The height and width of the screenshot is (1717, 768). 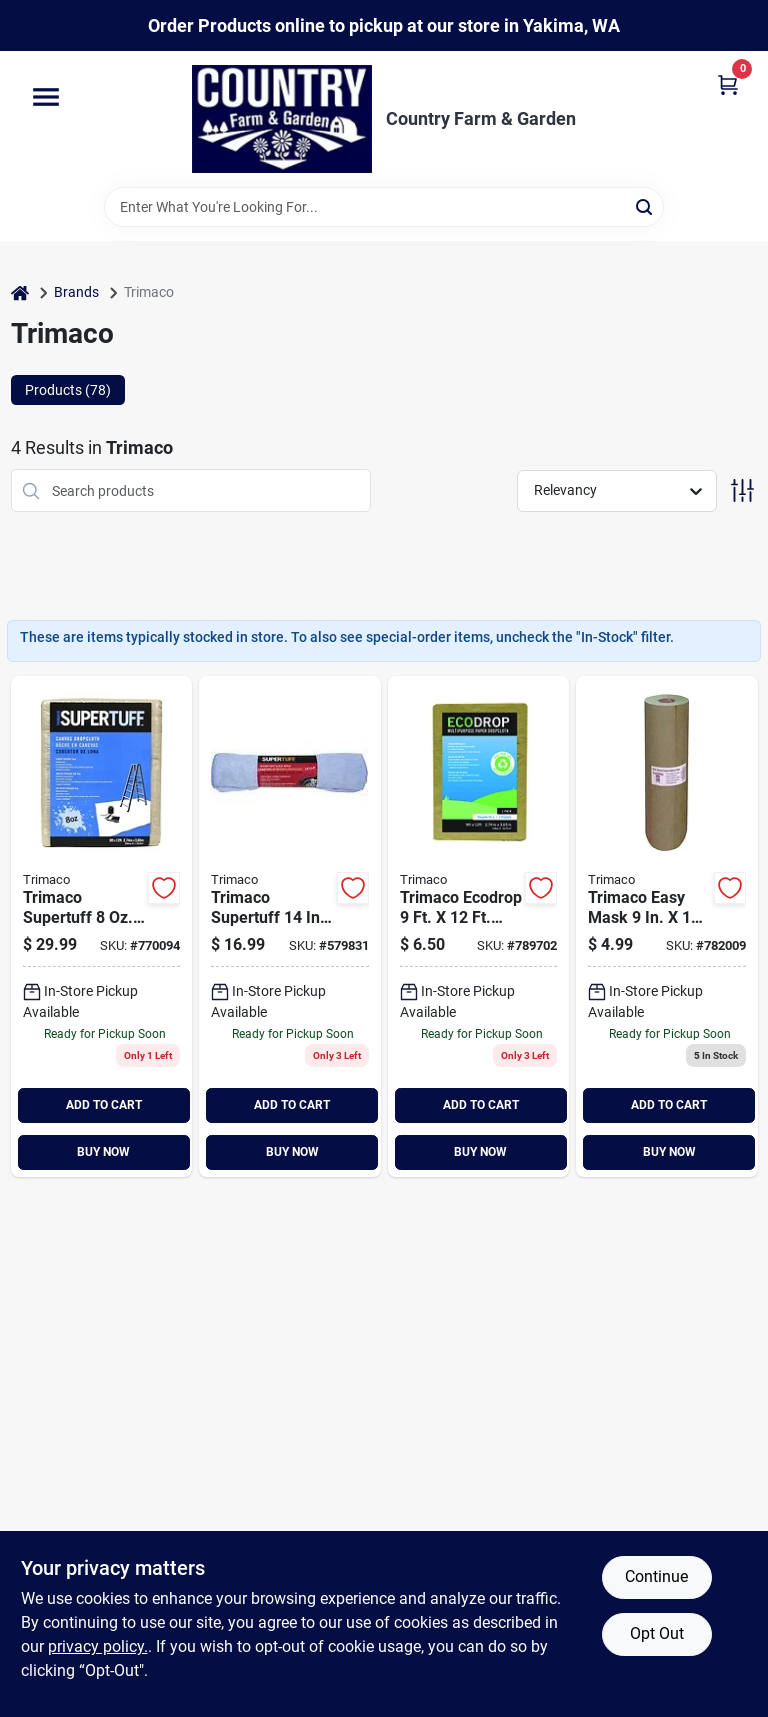 I want to click on [Cart, 0 Items], so click(x=728, y=83).